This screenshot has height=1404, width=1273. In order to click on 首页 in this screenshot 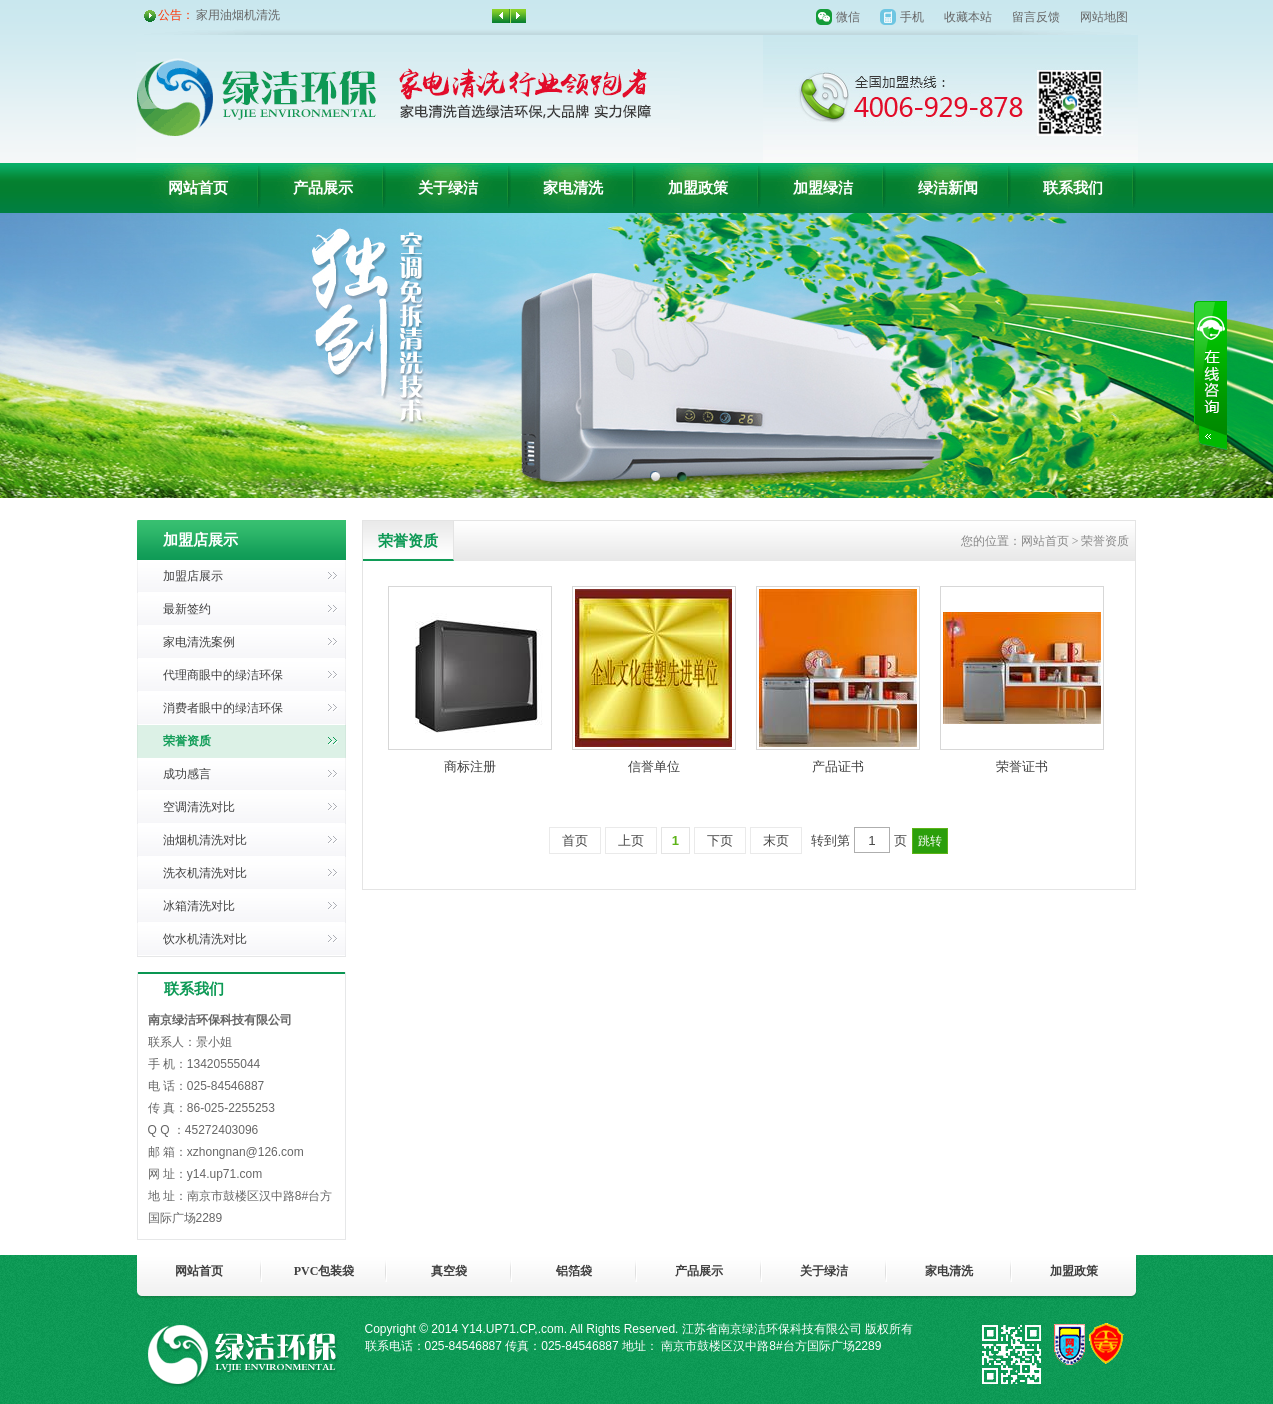, I will do `click(575, 840)`.